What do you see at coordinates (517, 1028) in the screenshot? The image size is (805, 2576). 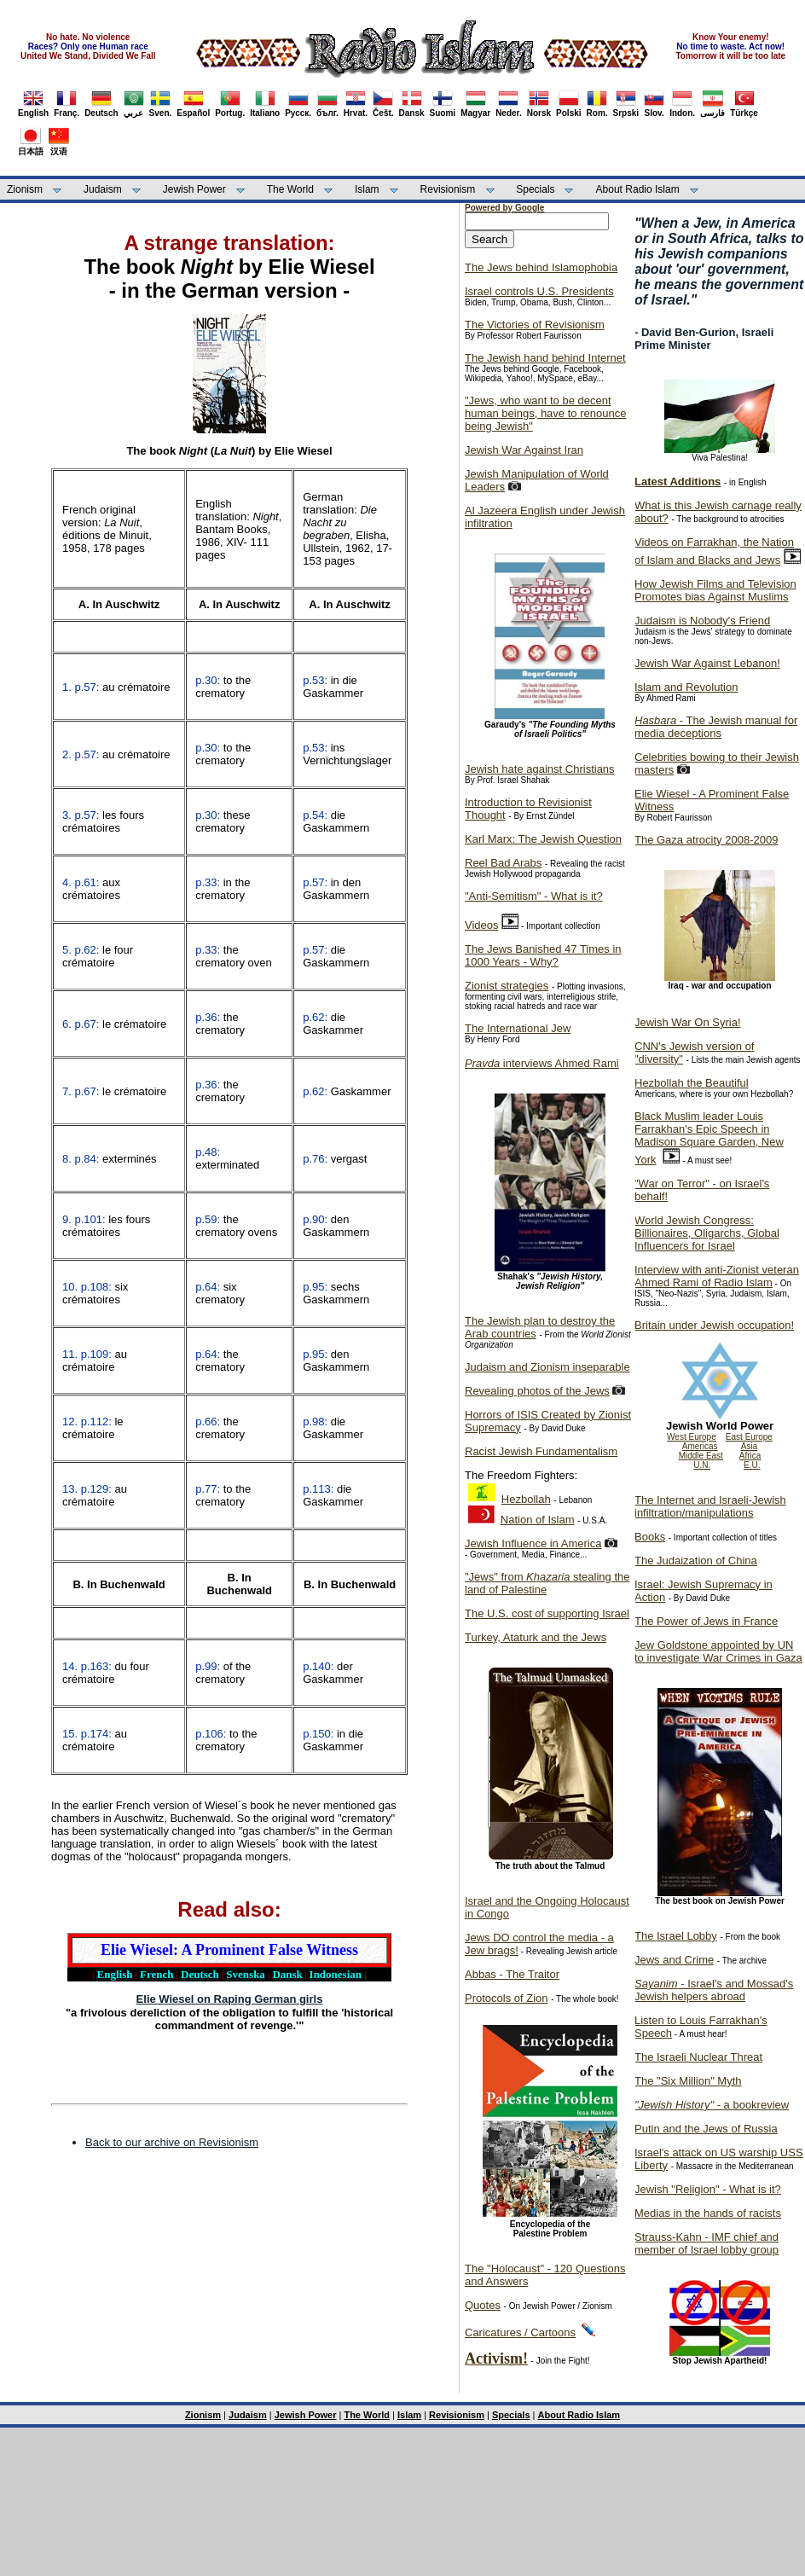 I see `The International Jew` at bounding box center [517, 1028].